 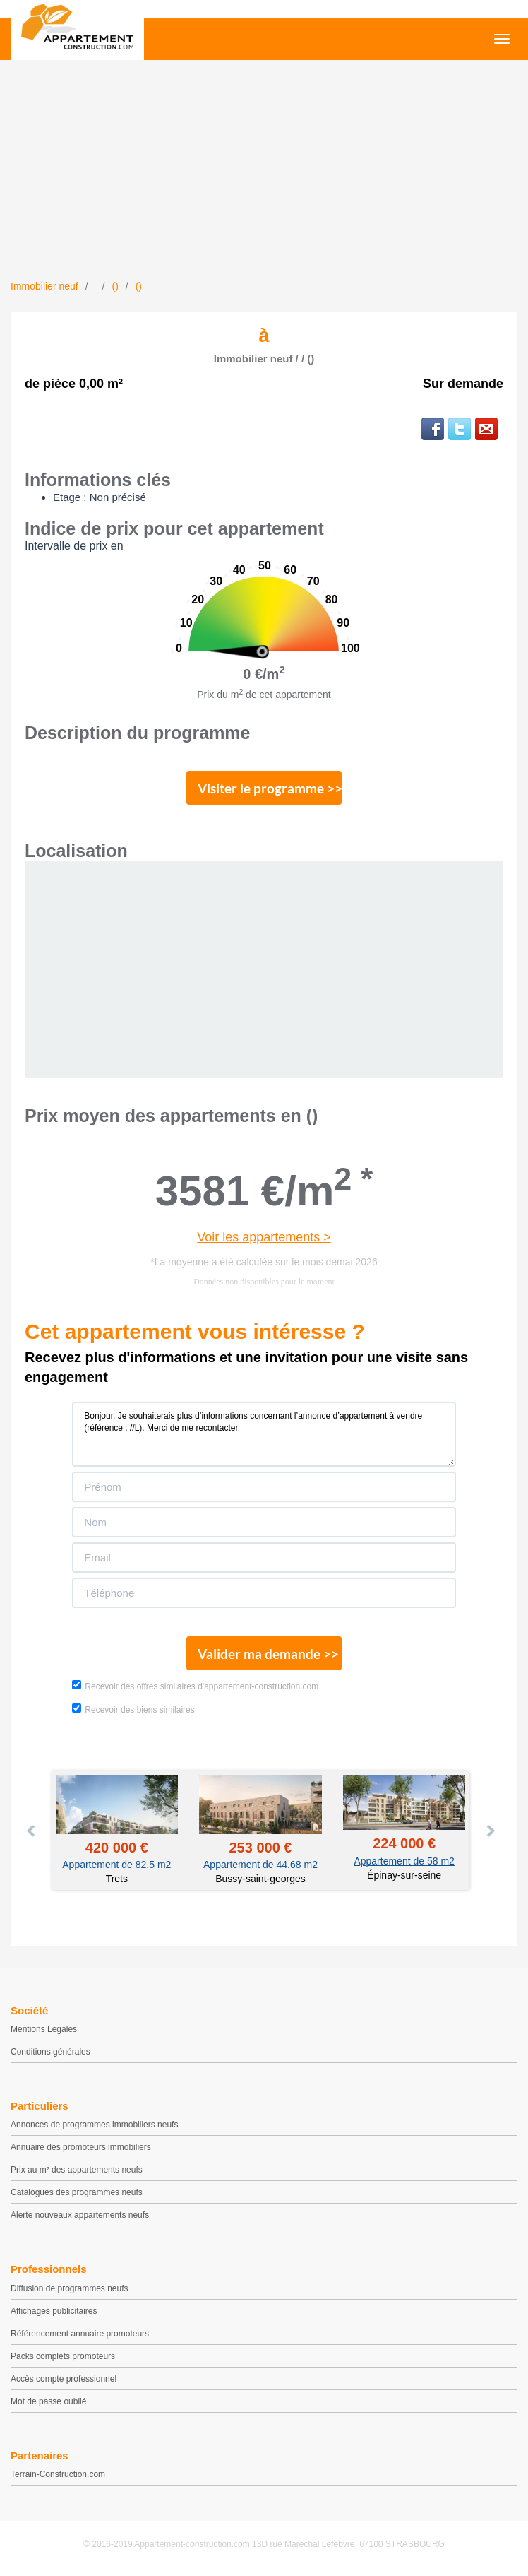 What do you see at coordinates (94, 2124) in the screenshot?
I see `Annonces de programmes immobiliers neufs` at bounding box center [94, 2124].